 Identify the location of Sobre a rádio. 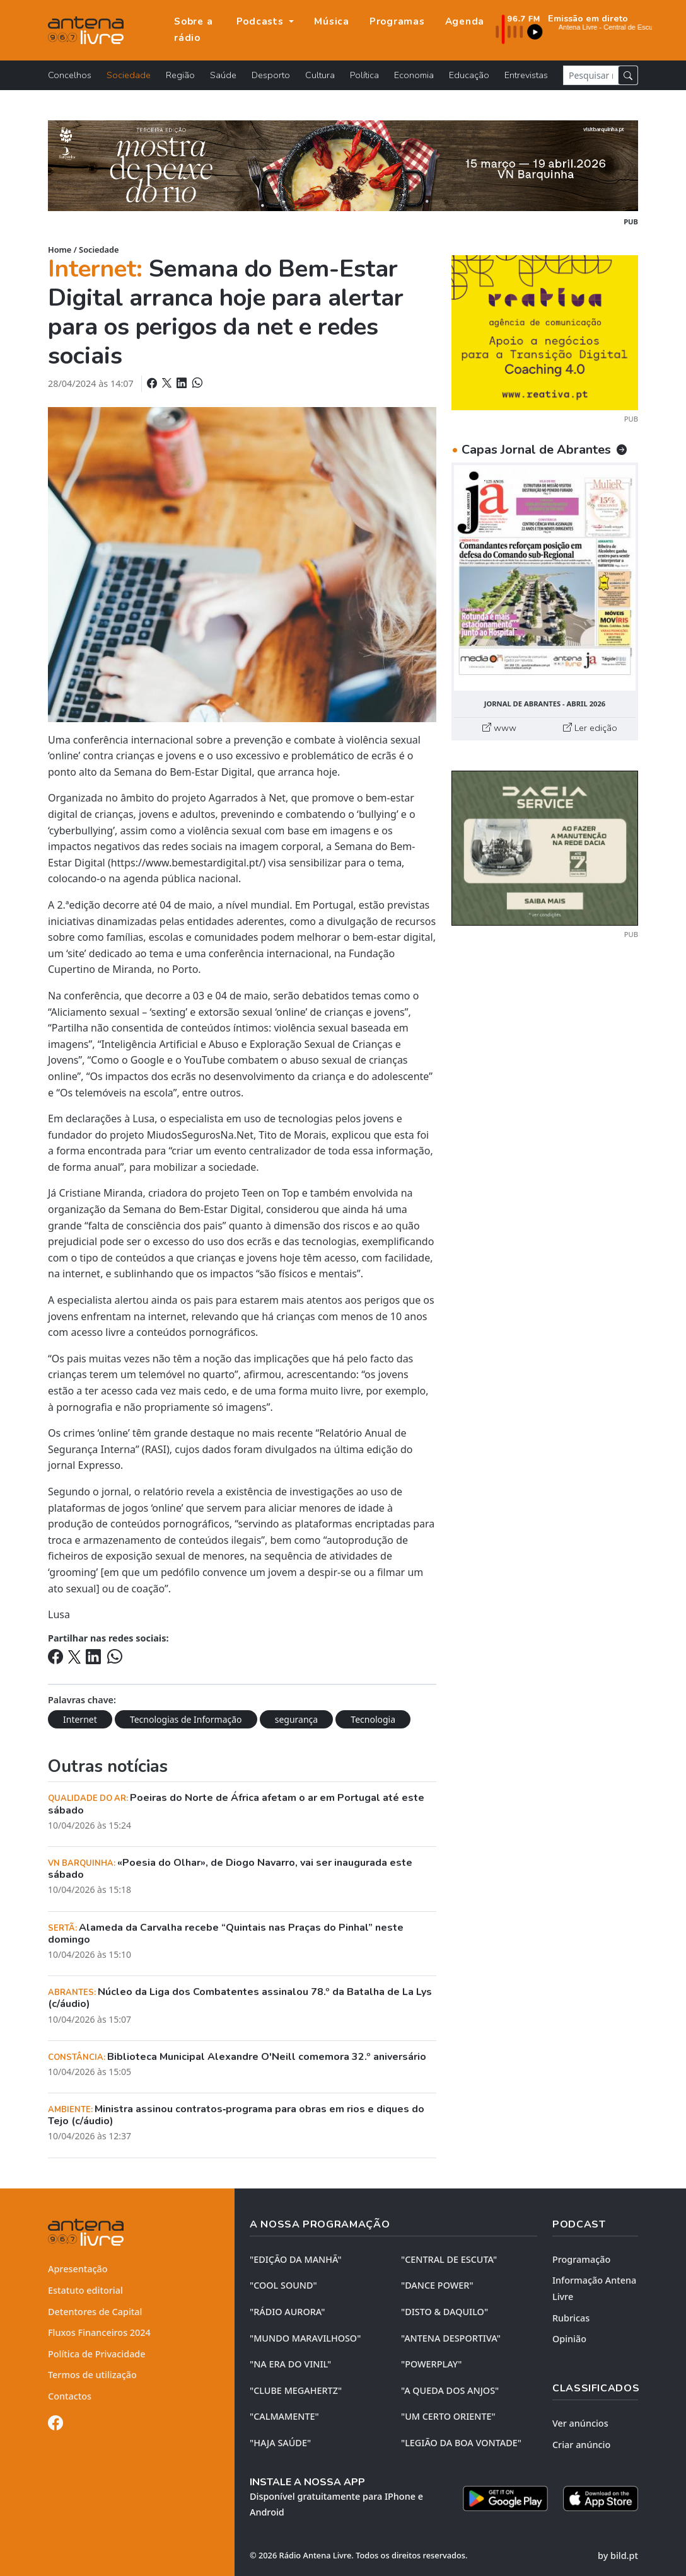
(193, 29).